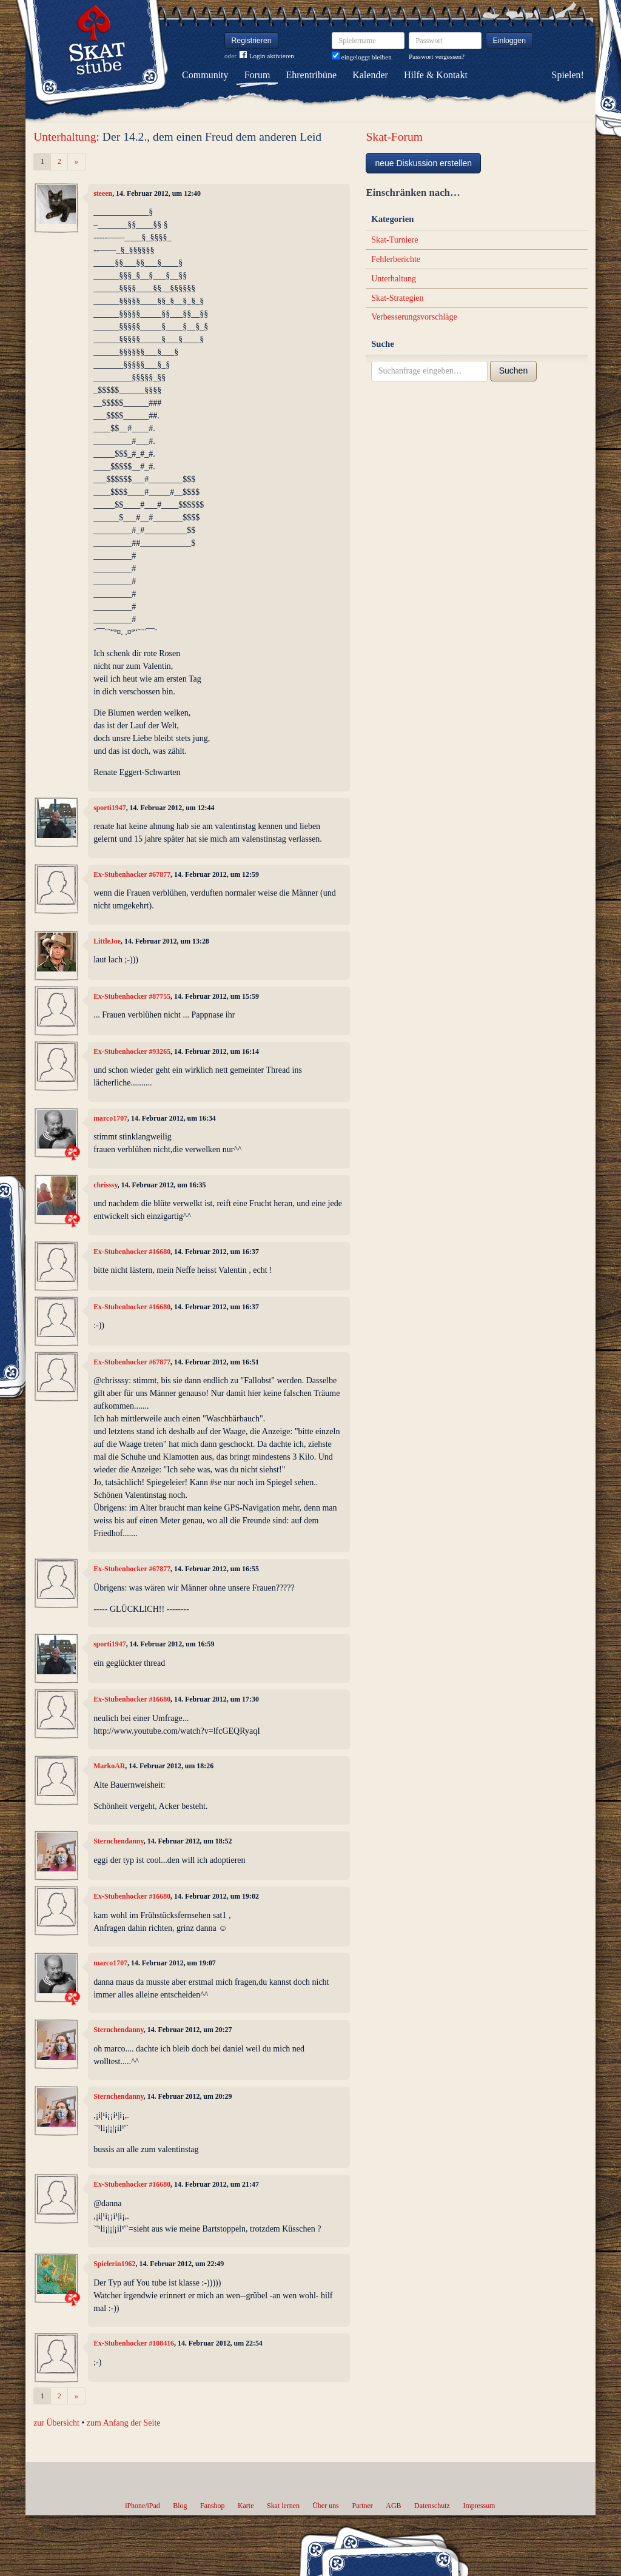 Image resolution: width=621 pixels, height=2576 pixels. Describe the element at coordinates (325, 2505) in the screenshot. I see `Über uns` at that location.